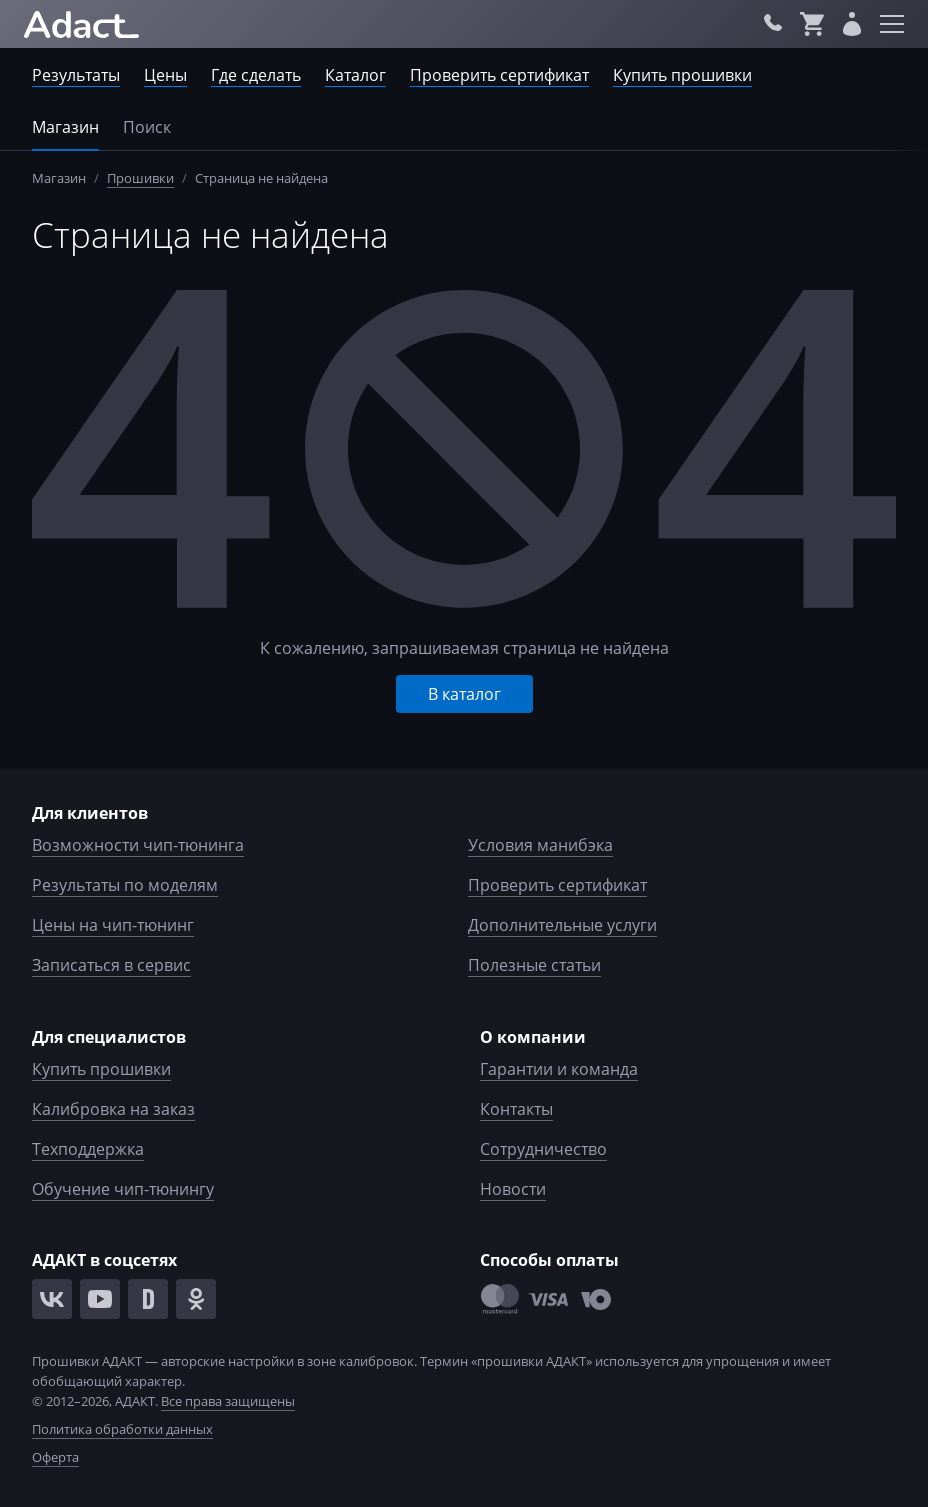  I want to click on Проверить сертификат, so click(499, 75).